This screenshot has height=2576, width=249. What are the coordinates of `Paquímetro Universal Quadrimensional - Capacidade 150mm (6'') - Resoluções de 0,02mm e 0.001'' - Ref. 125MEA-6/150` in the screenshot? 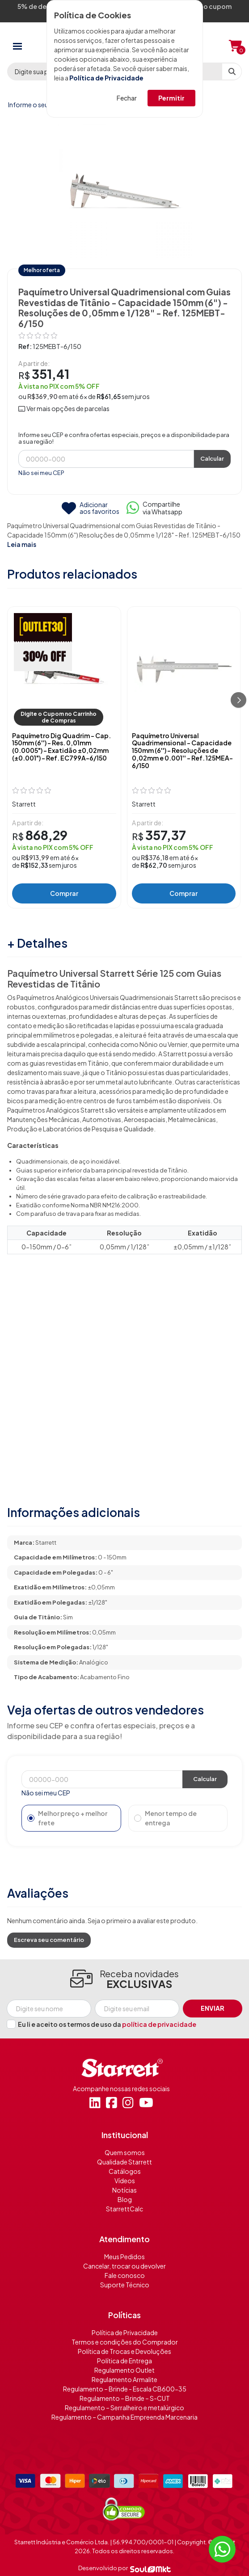 It's located at (182, 750).